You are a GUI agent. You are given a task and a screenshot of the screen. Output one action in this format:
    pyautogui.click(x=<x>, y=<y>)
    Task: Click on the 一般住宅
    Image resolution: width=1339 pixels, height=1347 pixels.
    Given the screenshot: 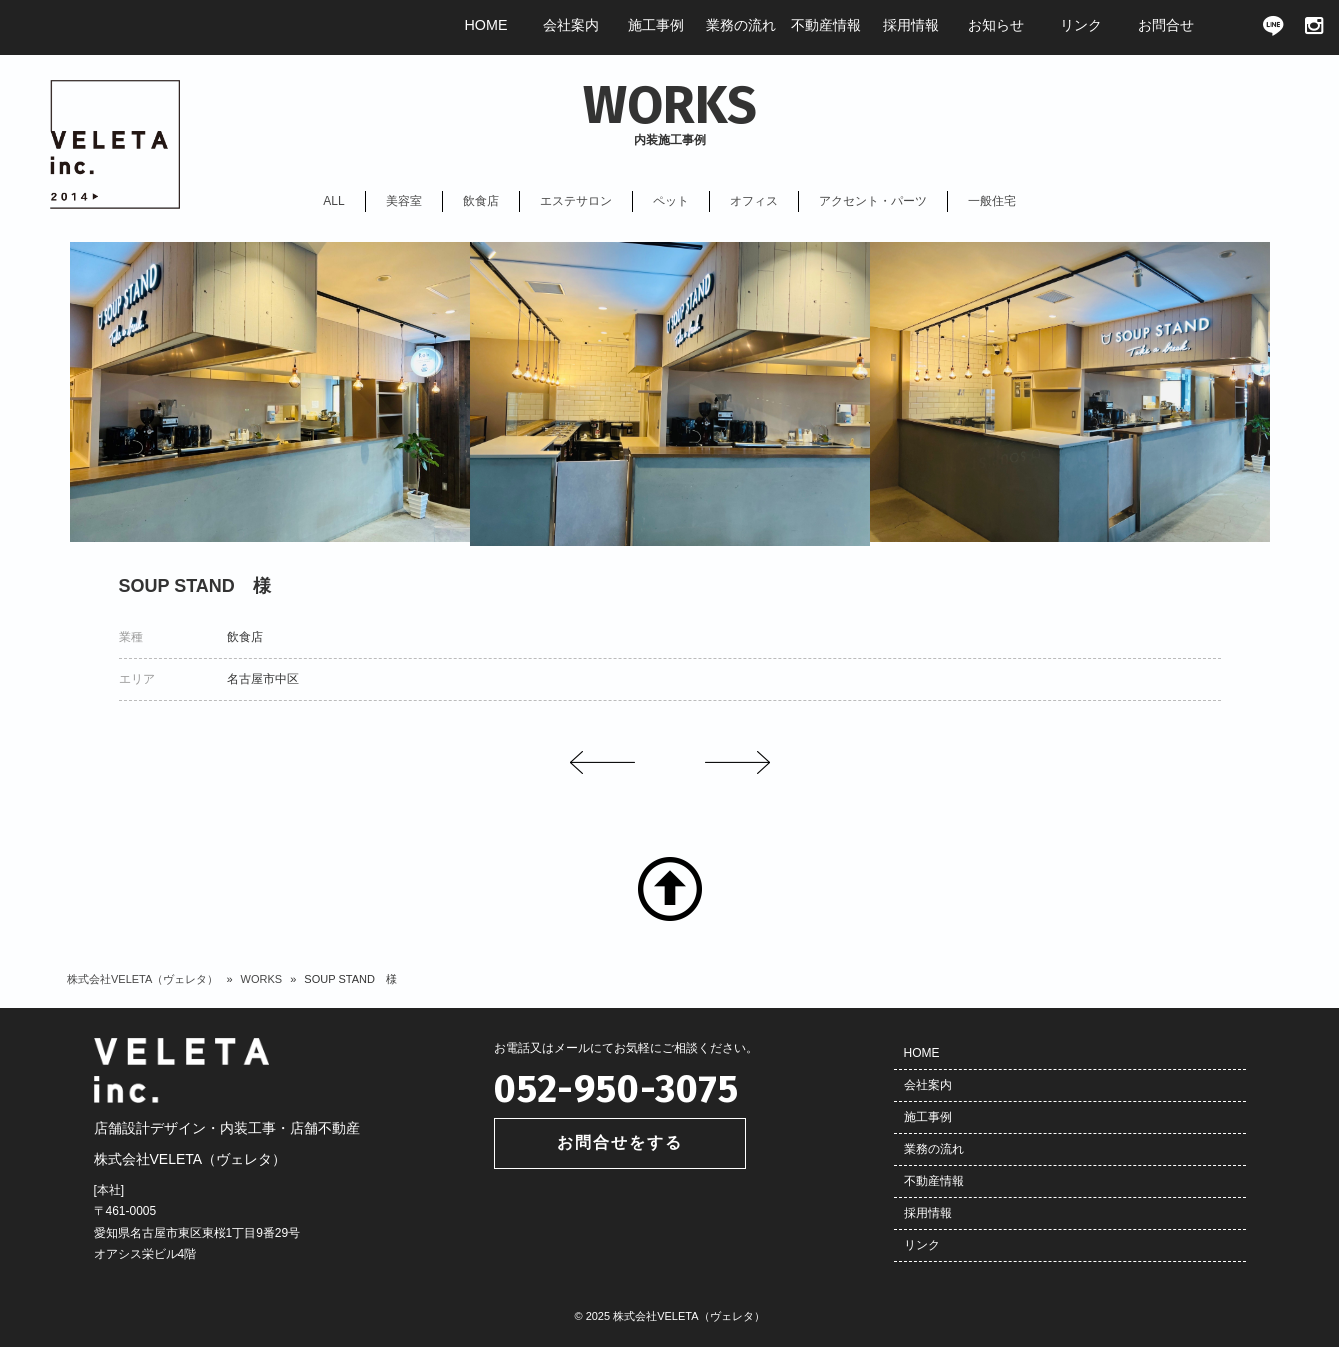 What is the action you would take?
    pyautogui.click(x=992, y=201)
    